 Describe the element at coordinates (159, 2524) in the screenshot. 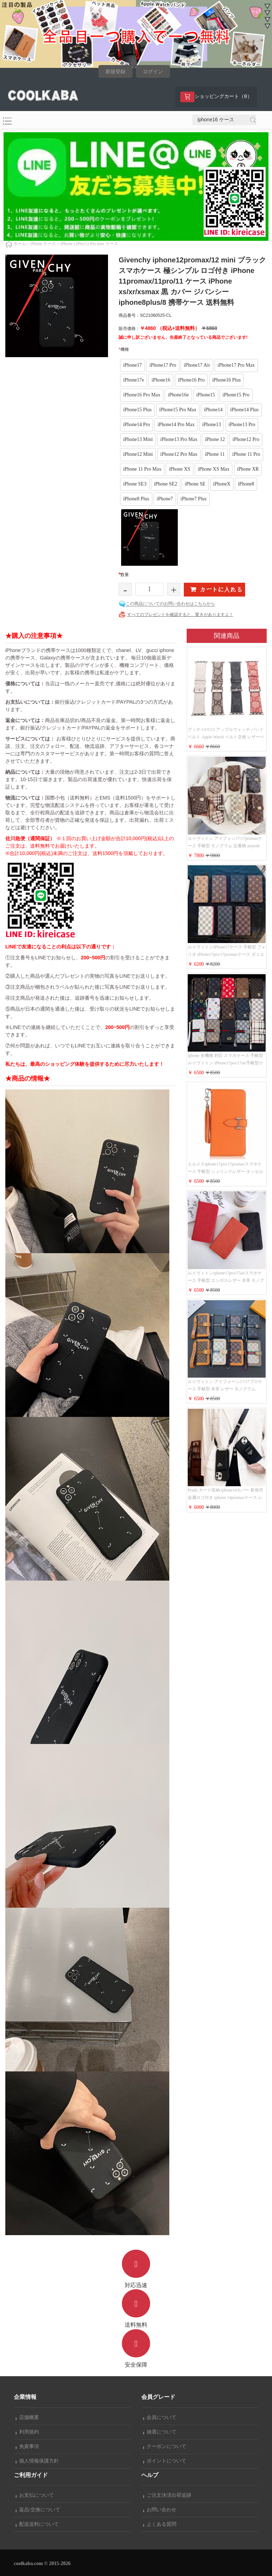

I see `よくある質問` at that location.